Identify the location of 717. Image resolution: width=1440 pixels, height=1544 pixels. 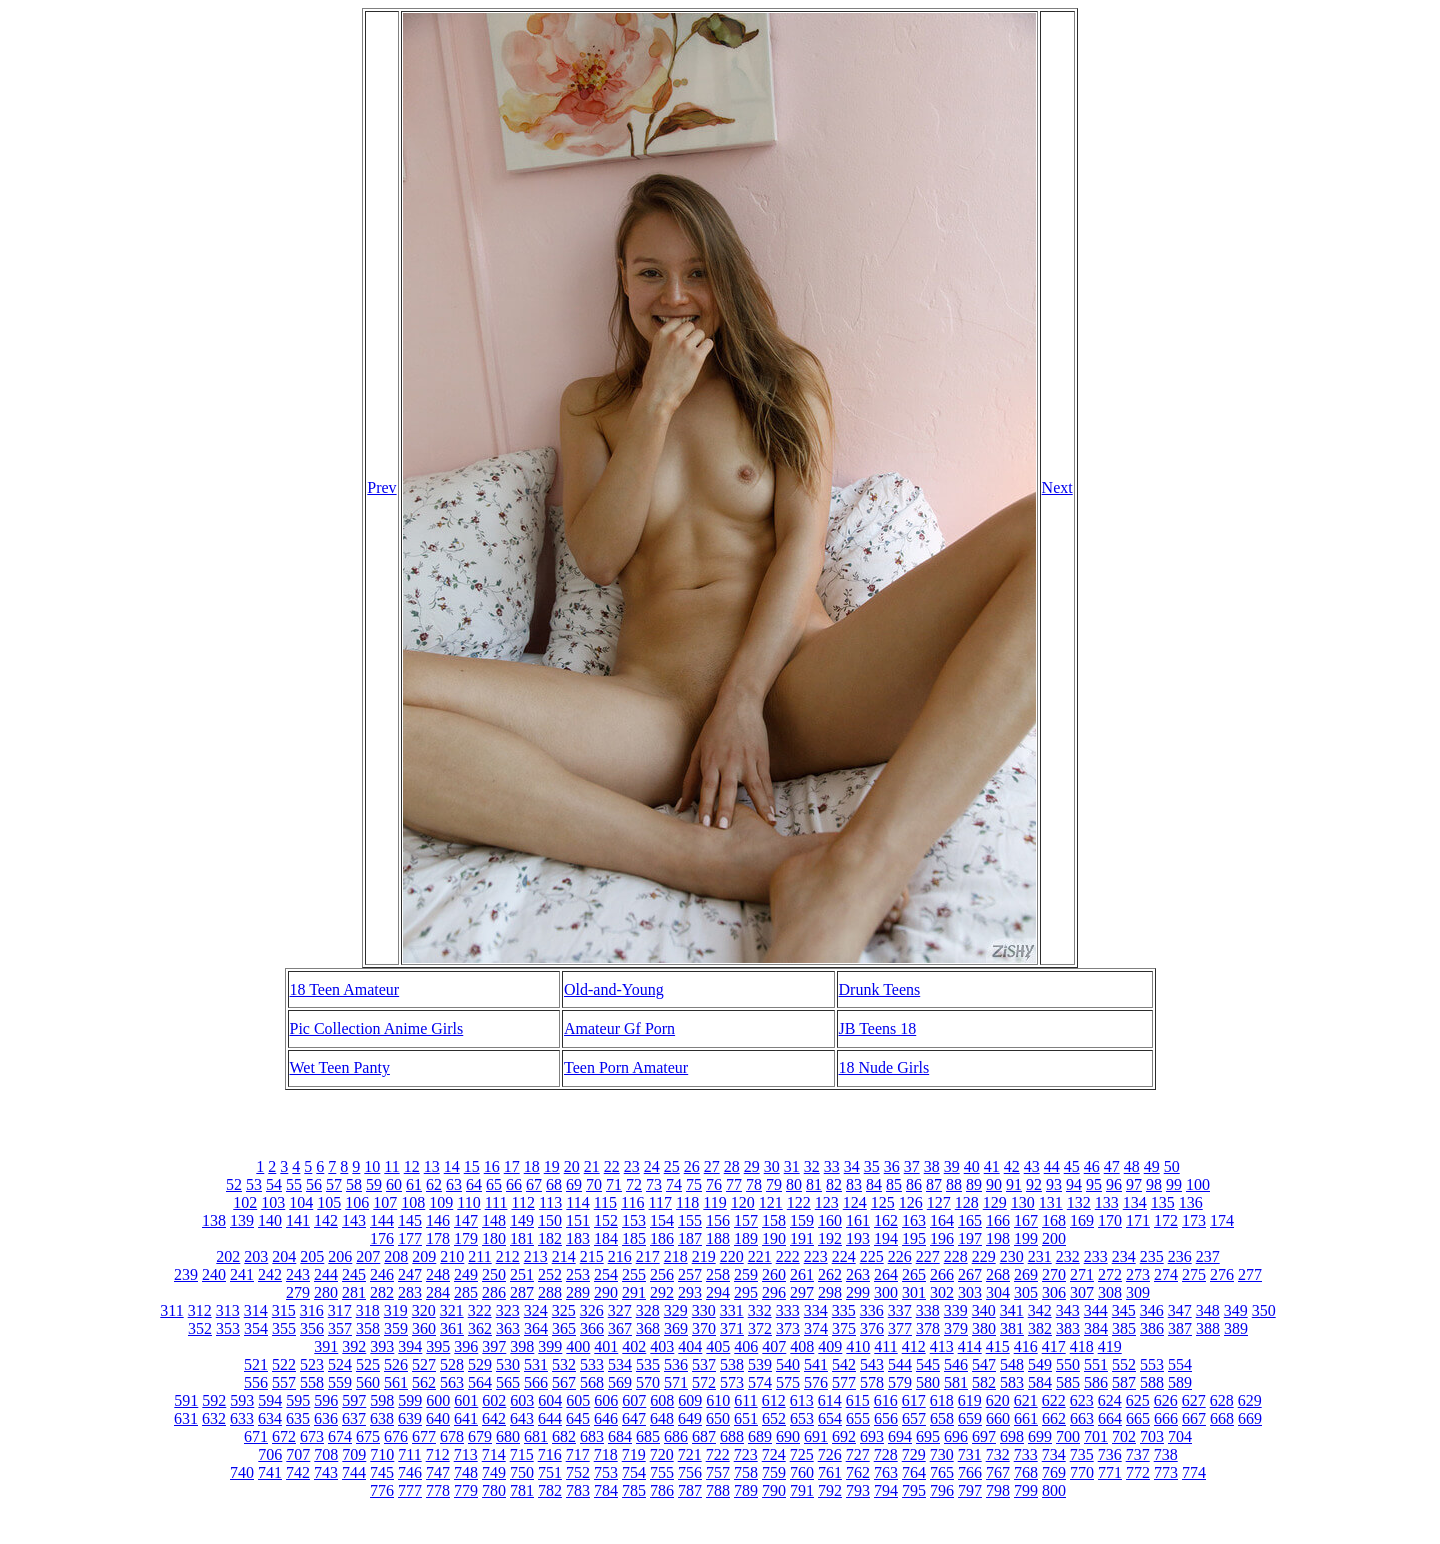
(578, 1454).